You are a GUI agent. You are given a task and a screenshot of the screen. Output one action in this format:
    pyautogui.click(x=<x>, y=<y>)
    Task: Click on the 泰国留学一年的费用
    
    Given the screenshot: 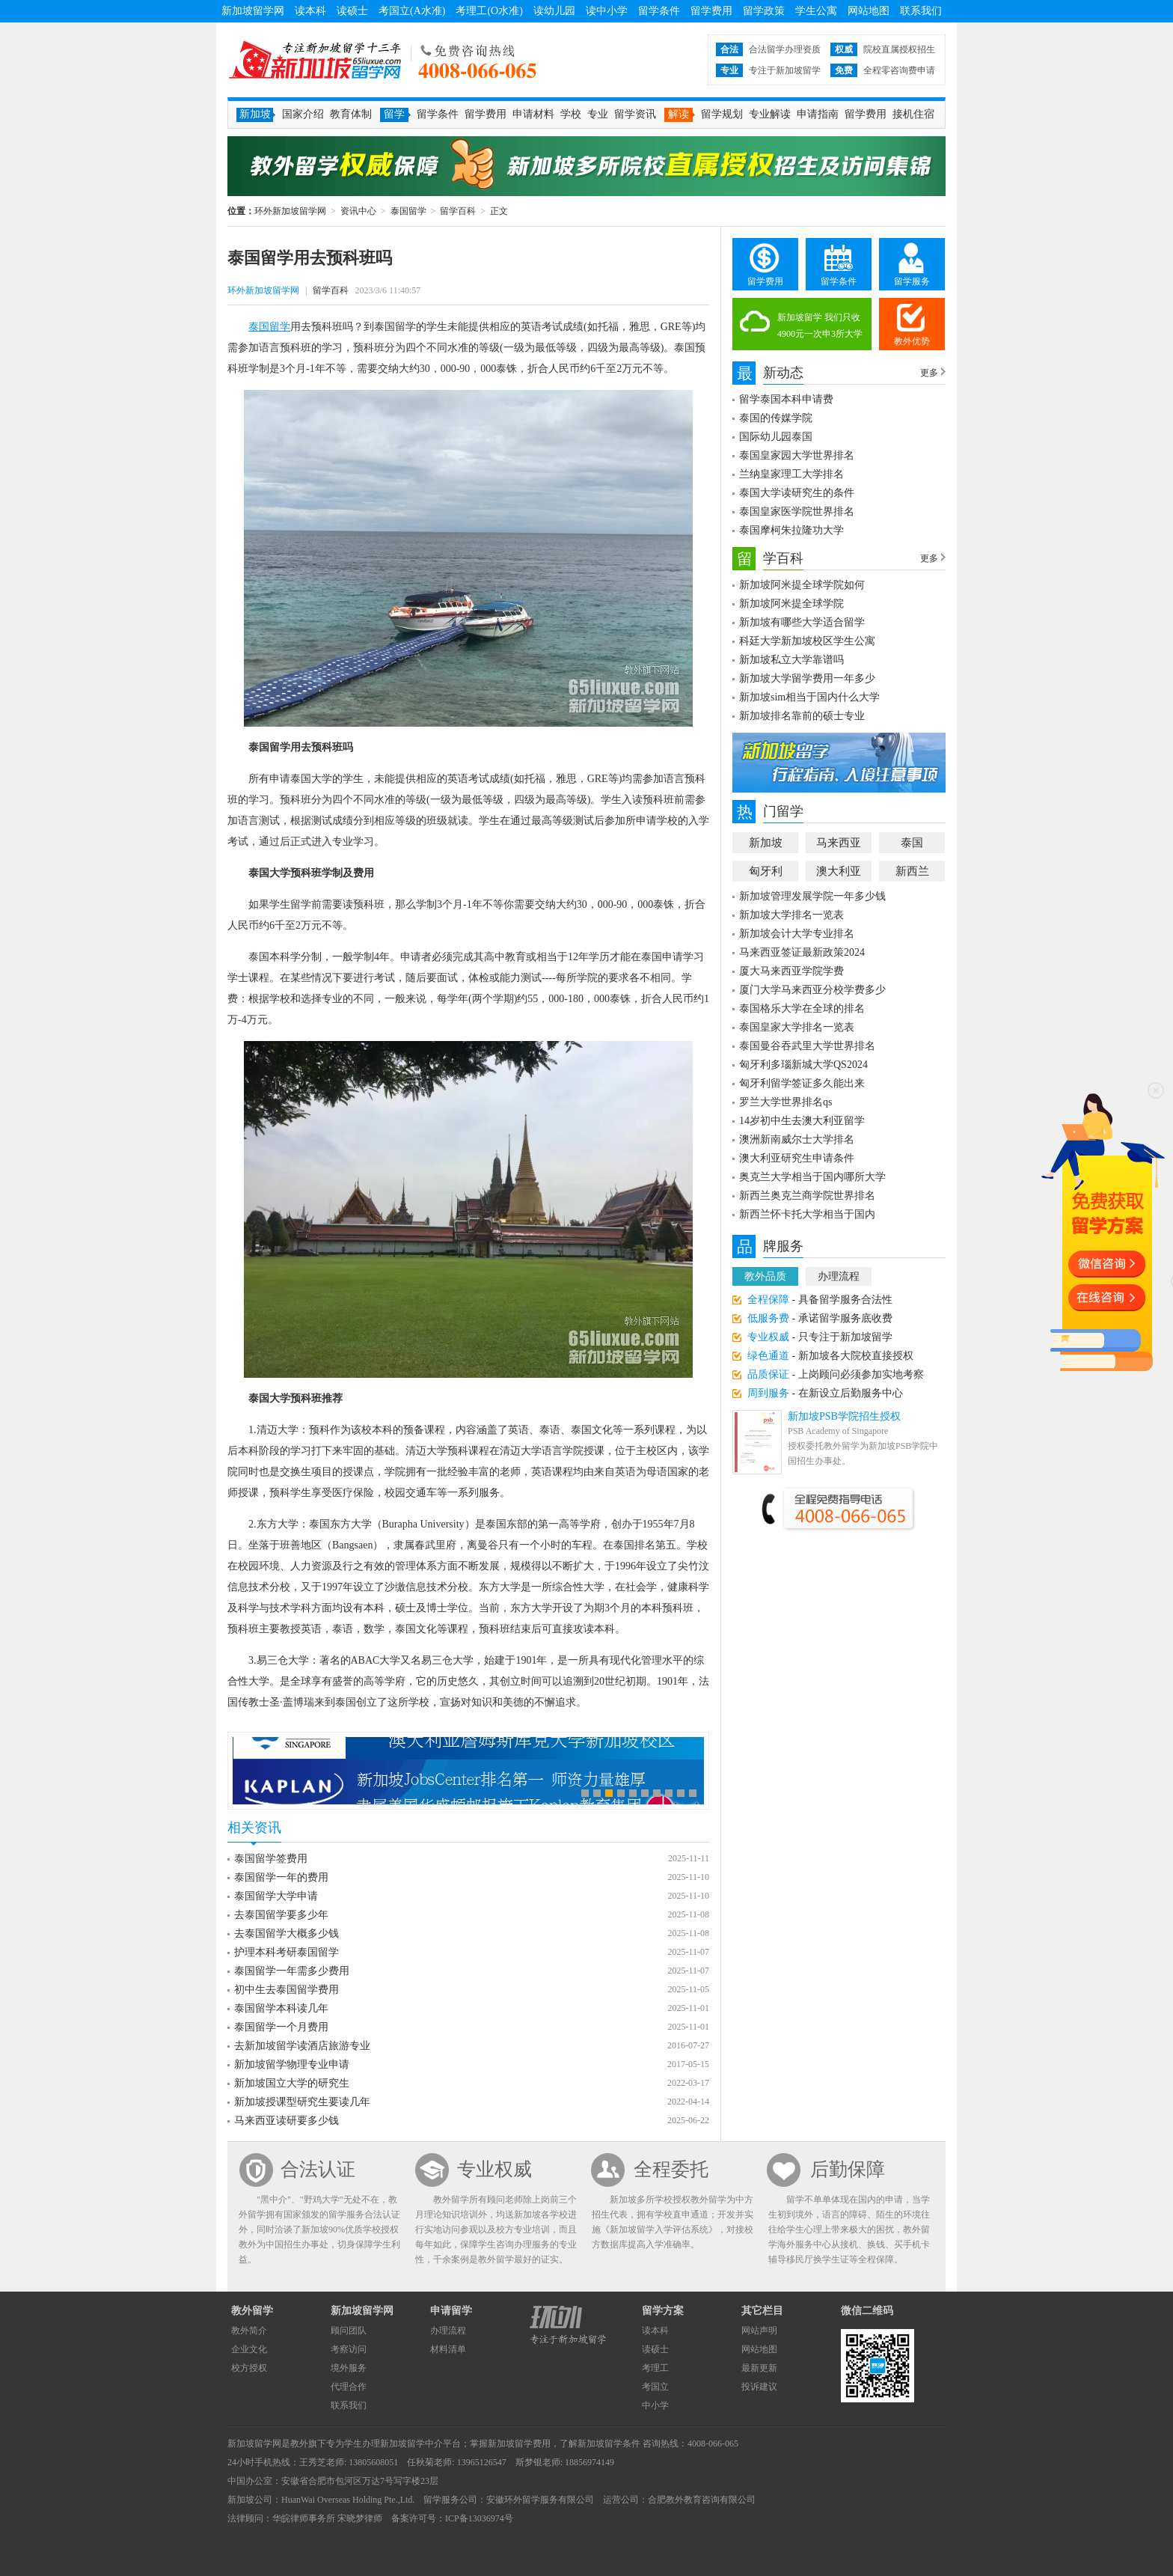 What is the action you would take?
    pyautogui.click(x=281, y=1877)
    